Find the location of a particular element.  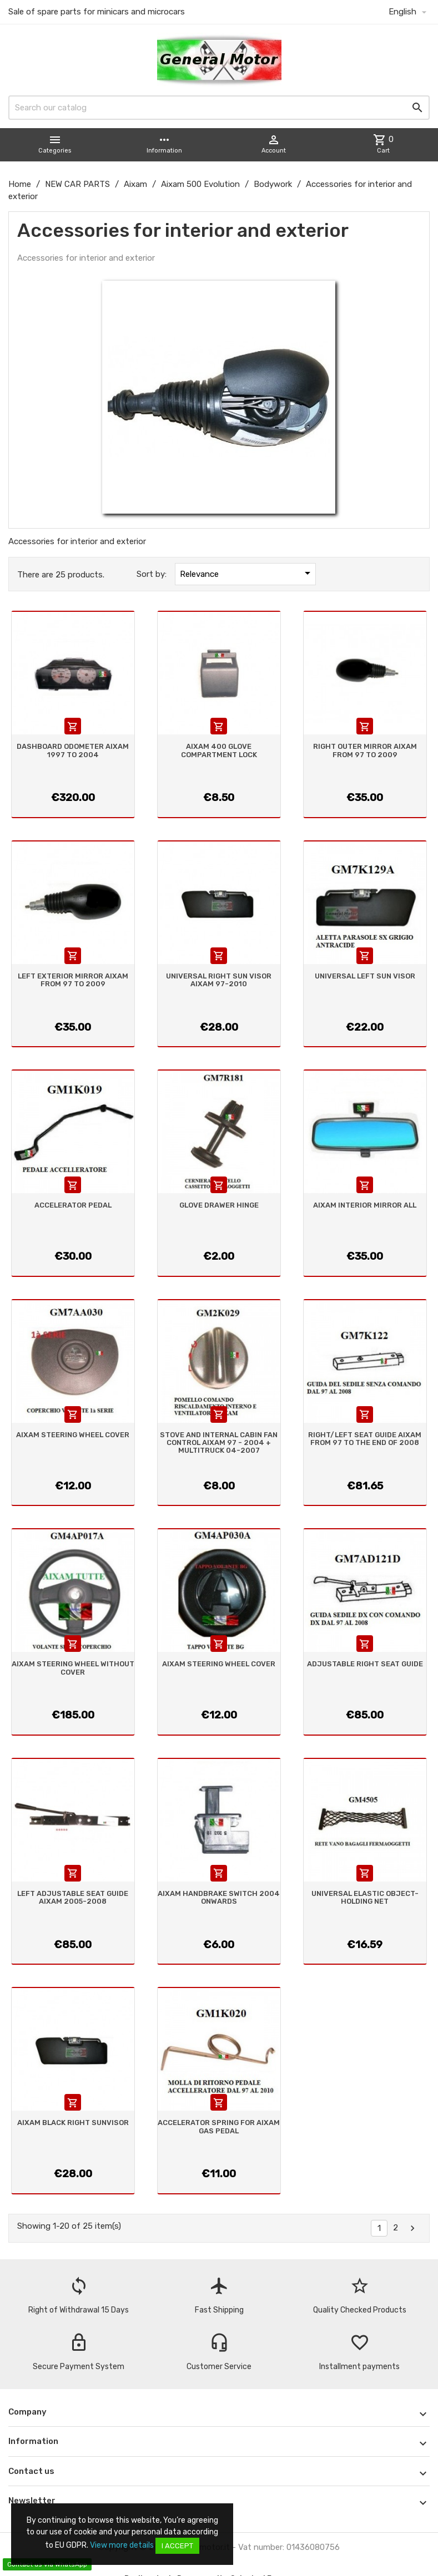

STOVE AND INTERNAL CABIN FAN CONTROL AIXAM 97 - 2004 + MULTITRUCK 04-2007 is located at coordinates (219, 1443).